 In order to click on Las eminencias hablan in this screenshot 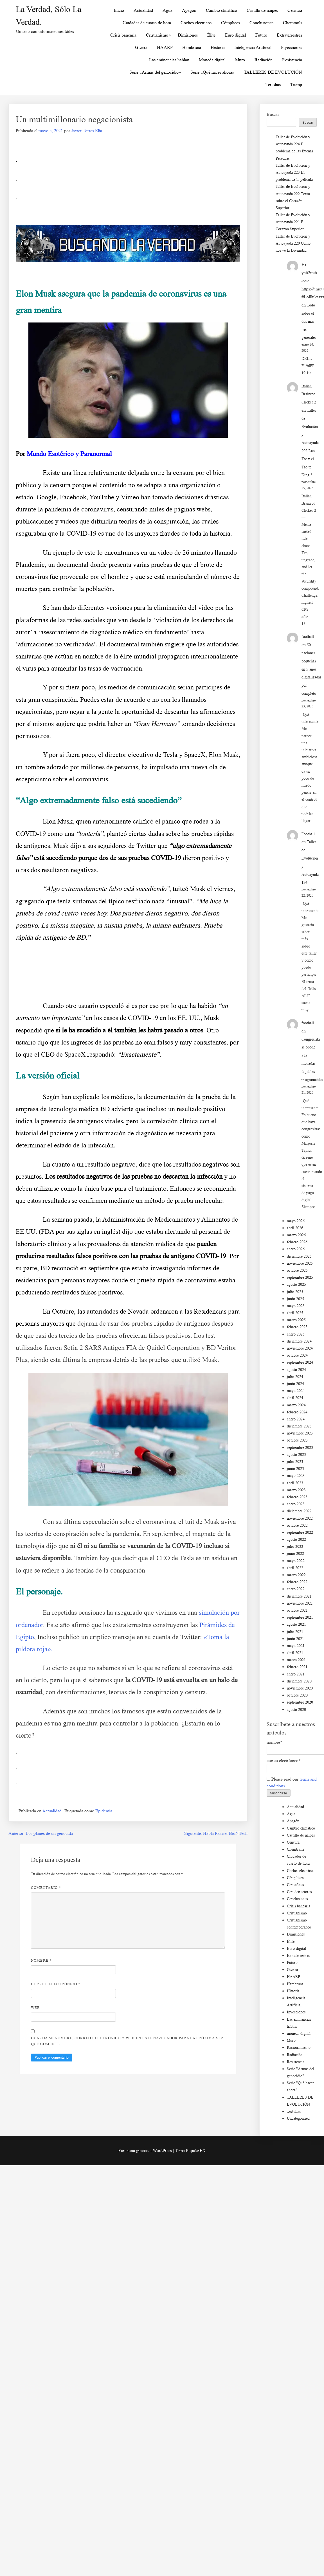, I will do `click(169, 59)`.